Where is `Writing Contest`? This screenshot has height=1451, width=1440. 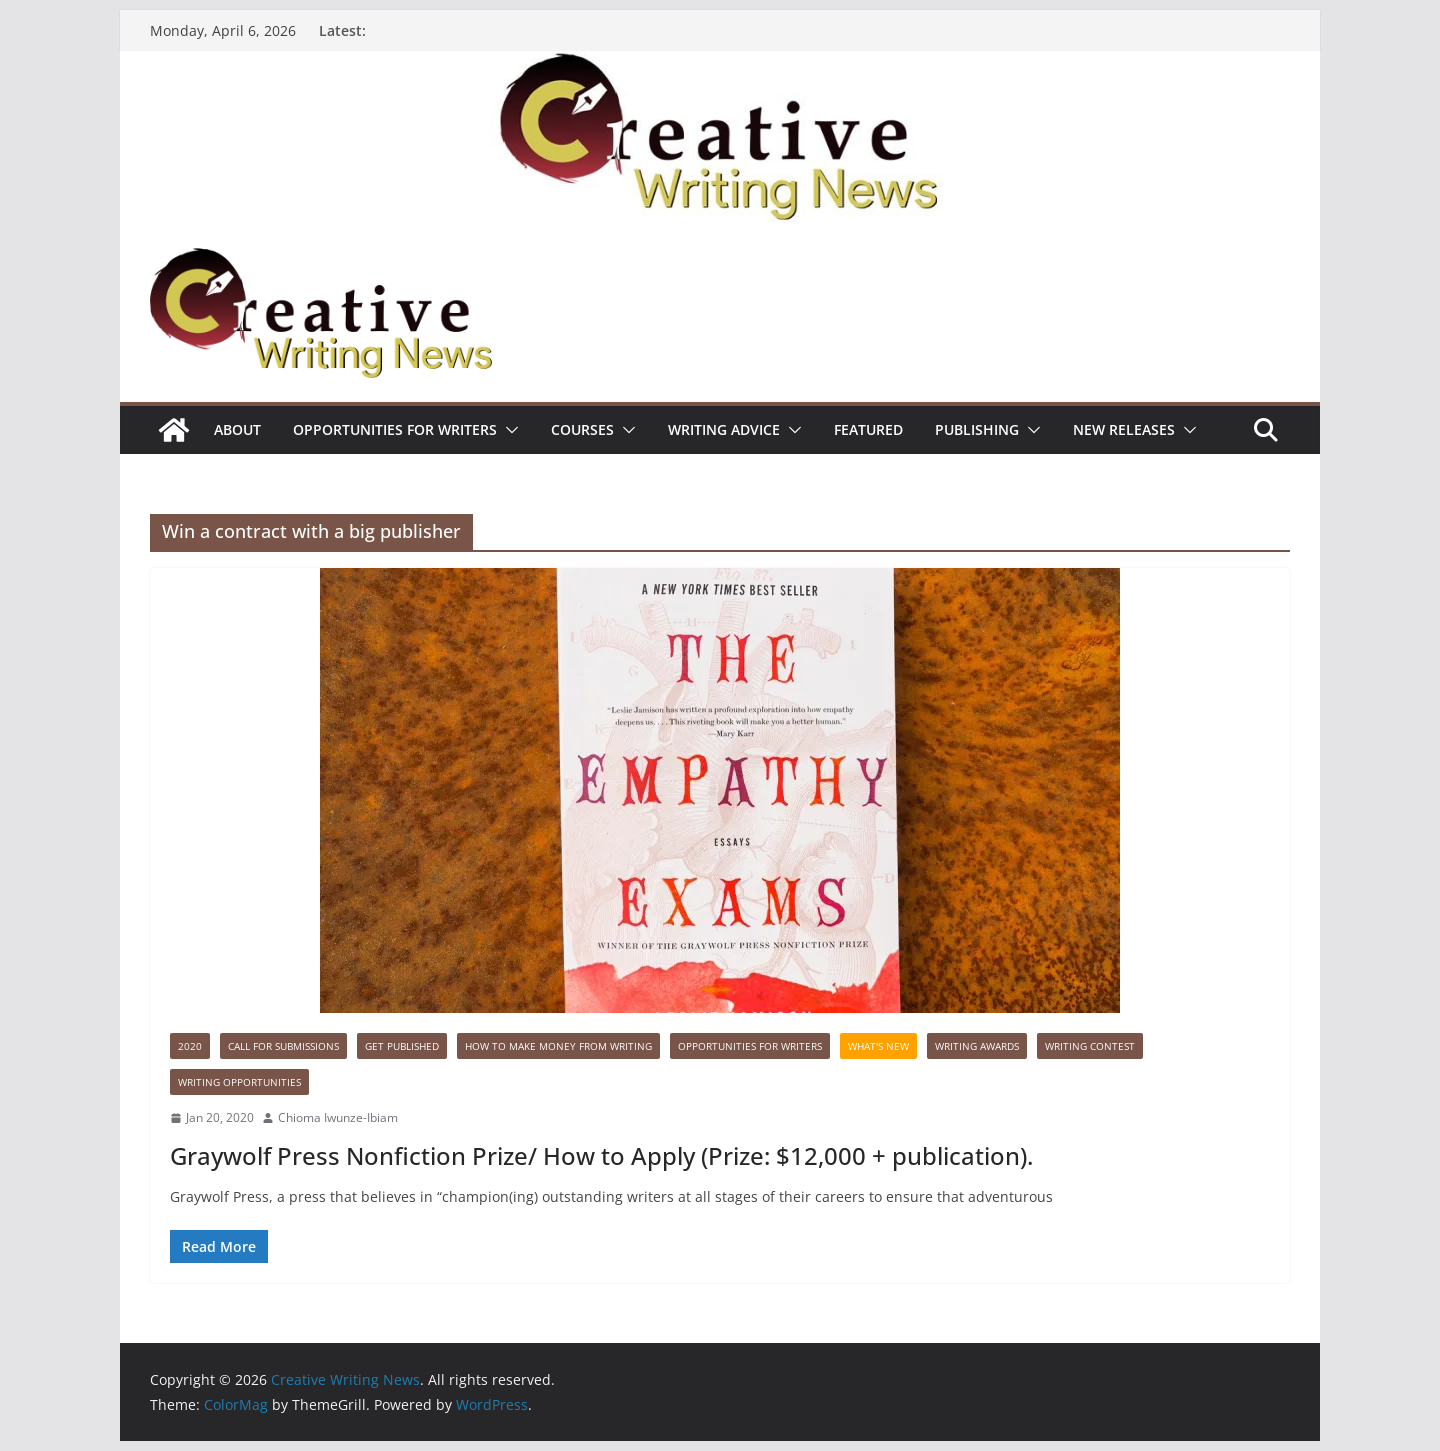 Writing Contest is located at coordinates (1090, 1046).